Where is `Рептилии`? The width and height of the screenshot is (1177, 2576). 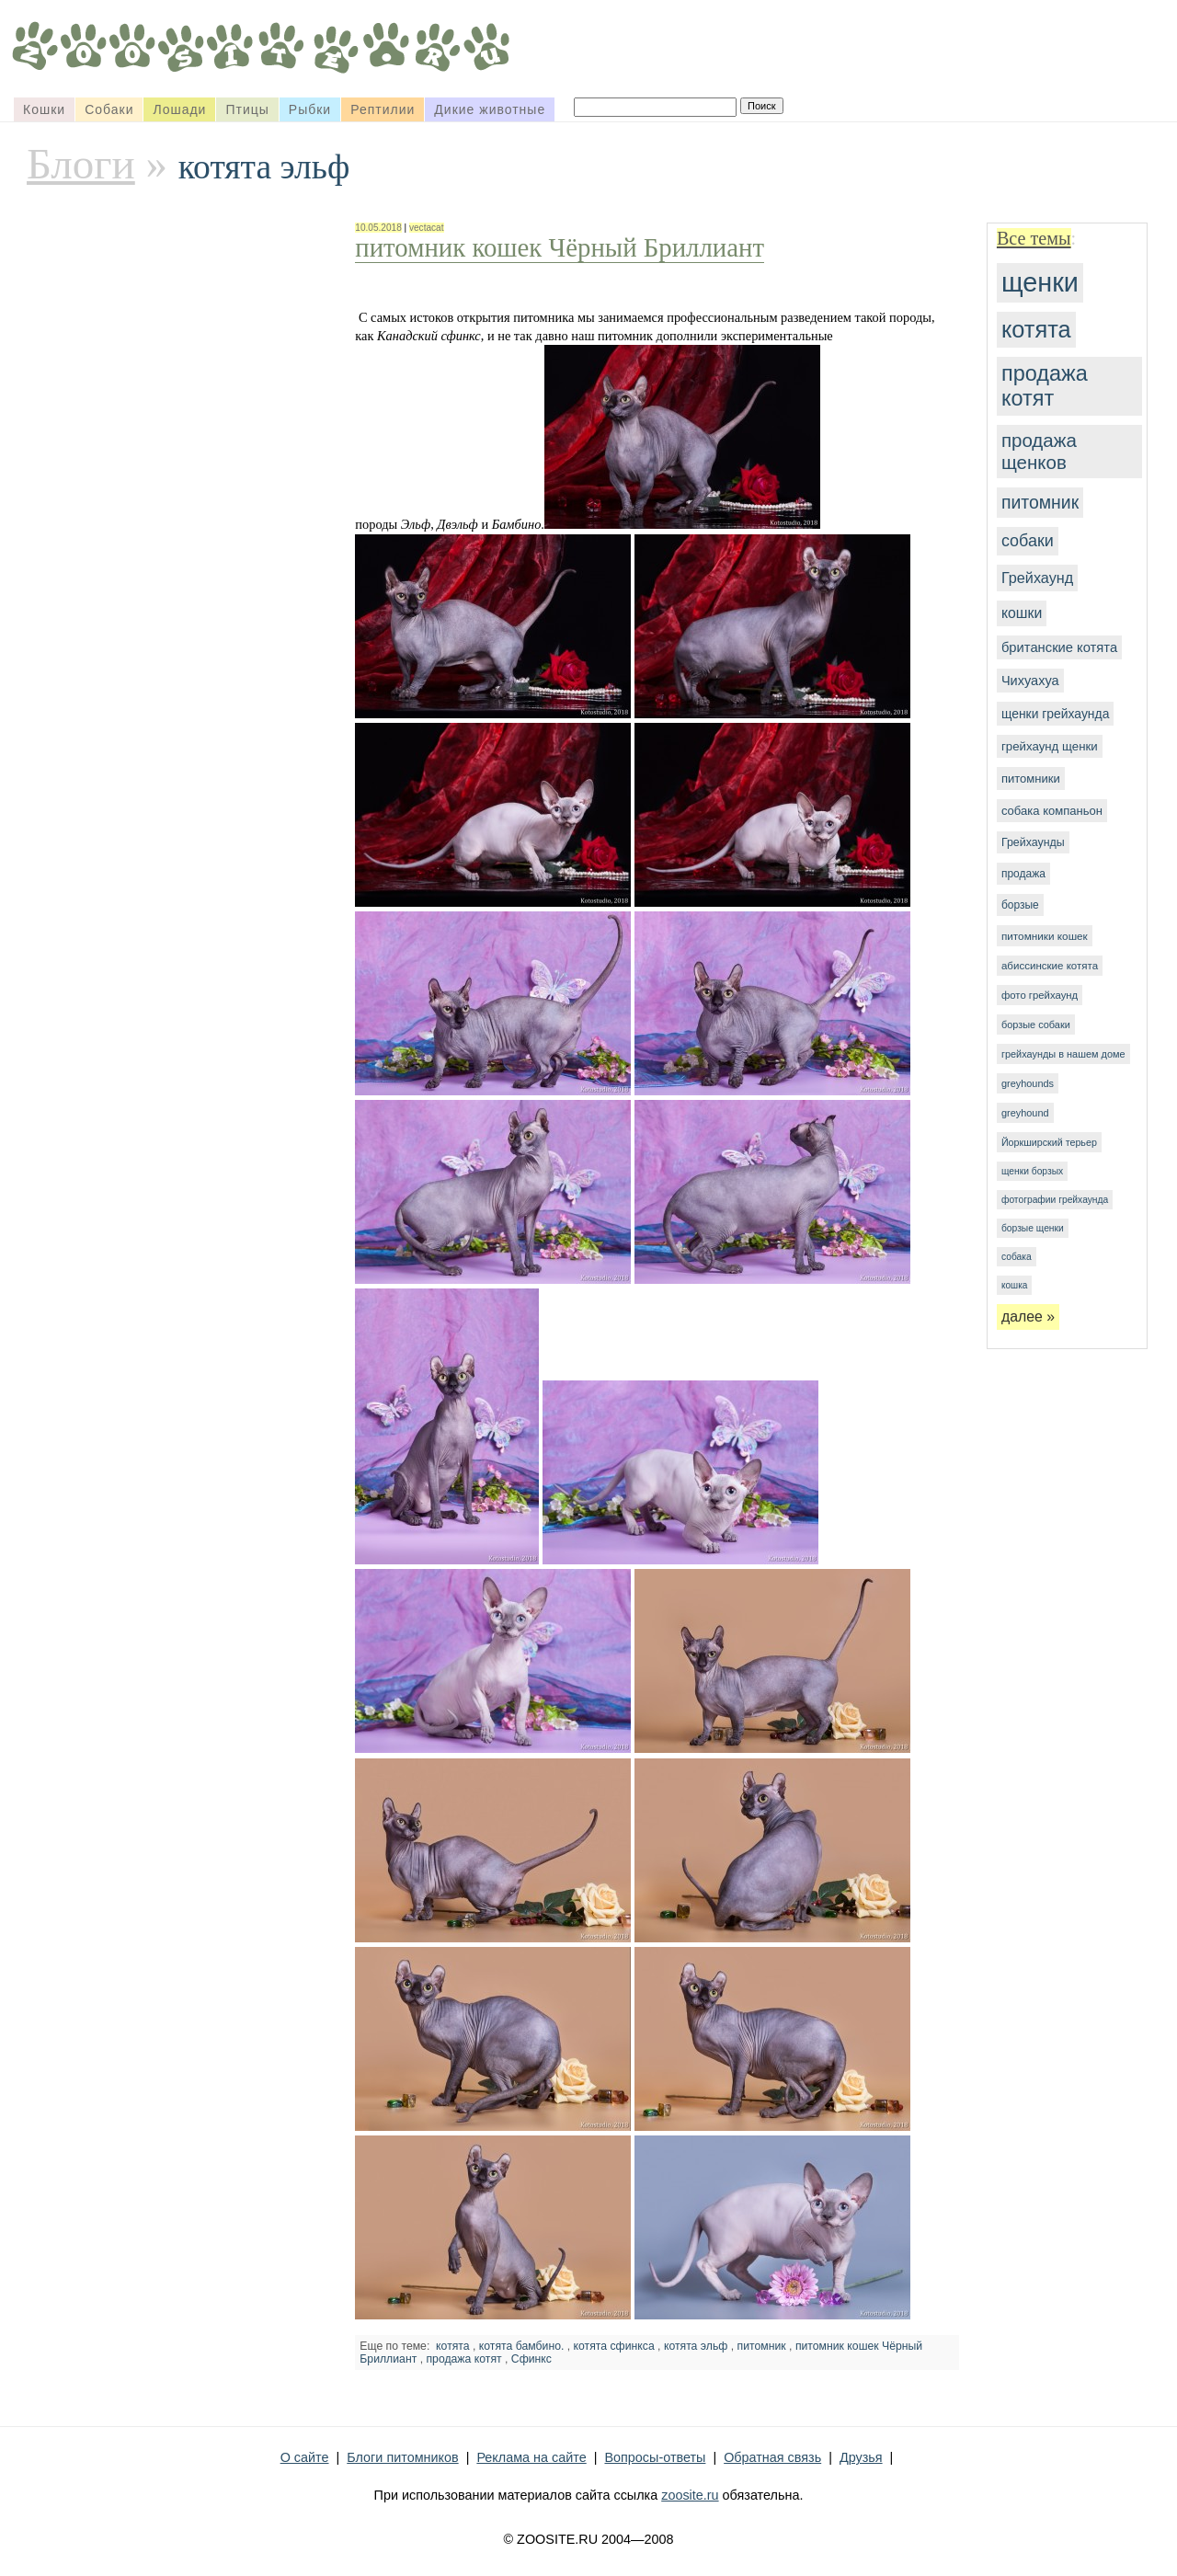 Рептилии is located at coordinates (382, 109).